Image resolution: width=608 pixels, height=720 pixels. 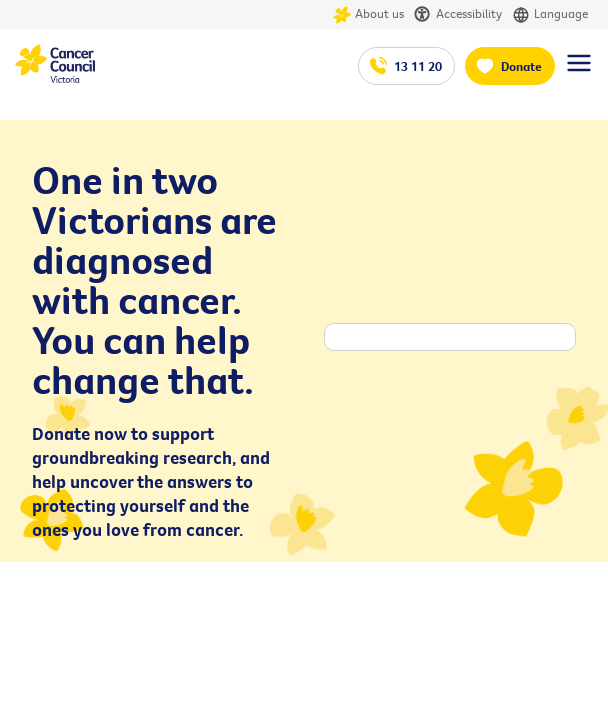 What do you see at coordinates (579, 72) in the screenshot?
I see `[Menu Link]` at bounding box center [579, 72].